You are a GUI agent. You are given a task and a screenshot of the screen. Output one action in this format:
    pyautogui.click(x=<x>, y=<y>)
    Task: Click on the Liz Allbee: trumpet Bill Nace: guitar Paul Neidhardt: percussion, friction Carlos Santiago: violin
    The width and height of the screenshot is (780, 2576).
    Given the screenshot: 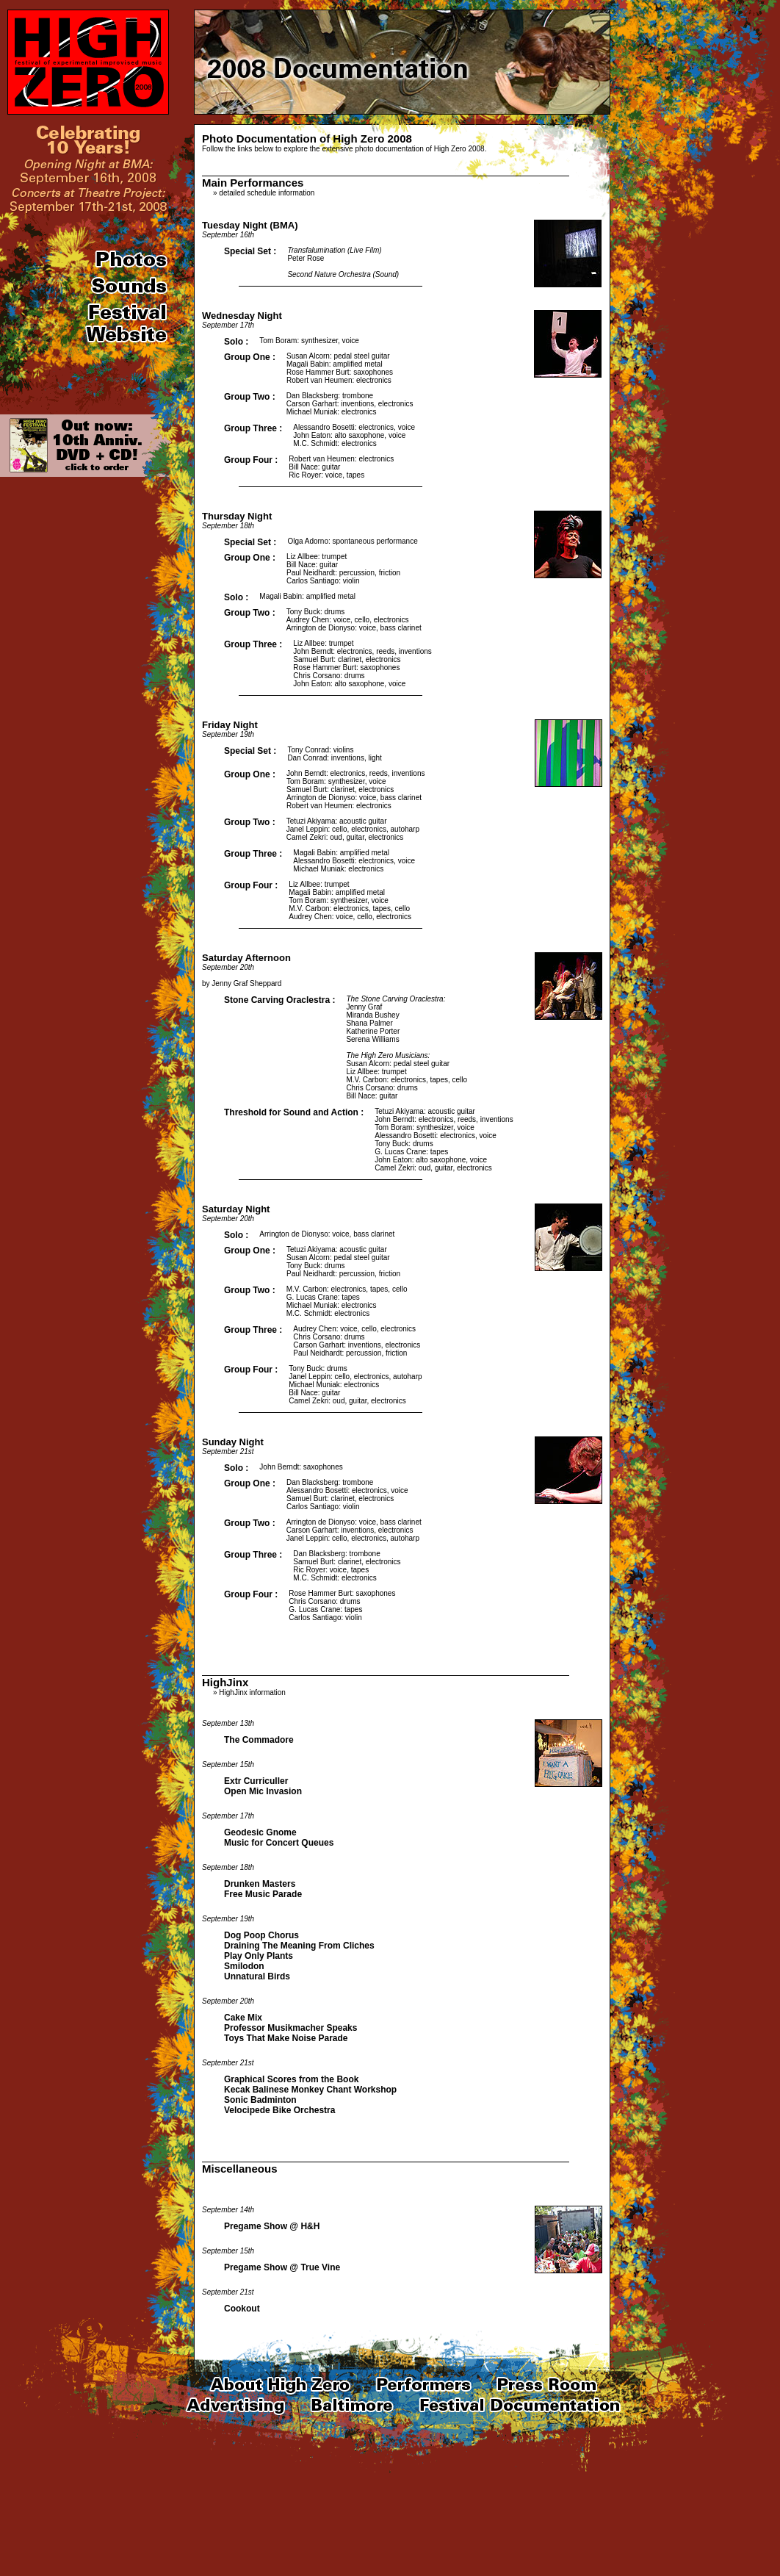 What is the action you would take?
    pyautogui.click(x=343, y=569)
    